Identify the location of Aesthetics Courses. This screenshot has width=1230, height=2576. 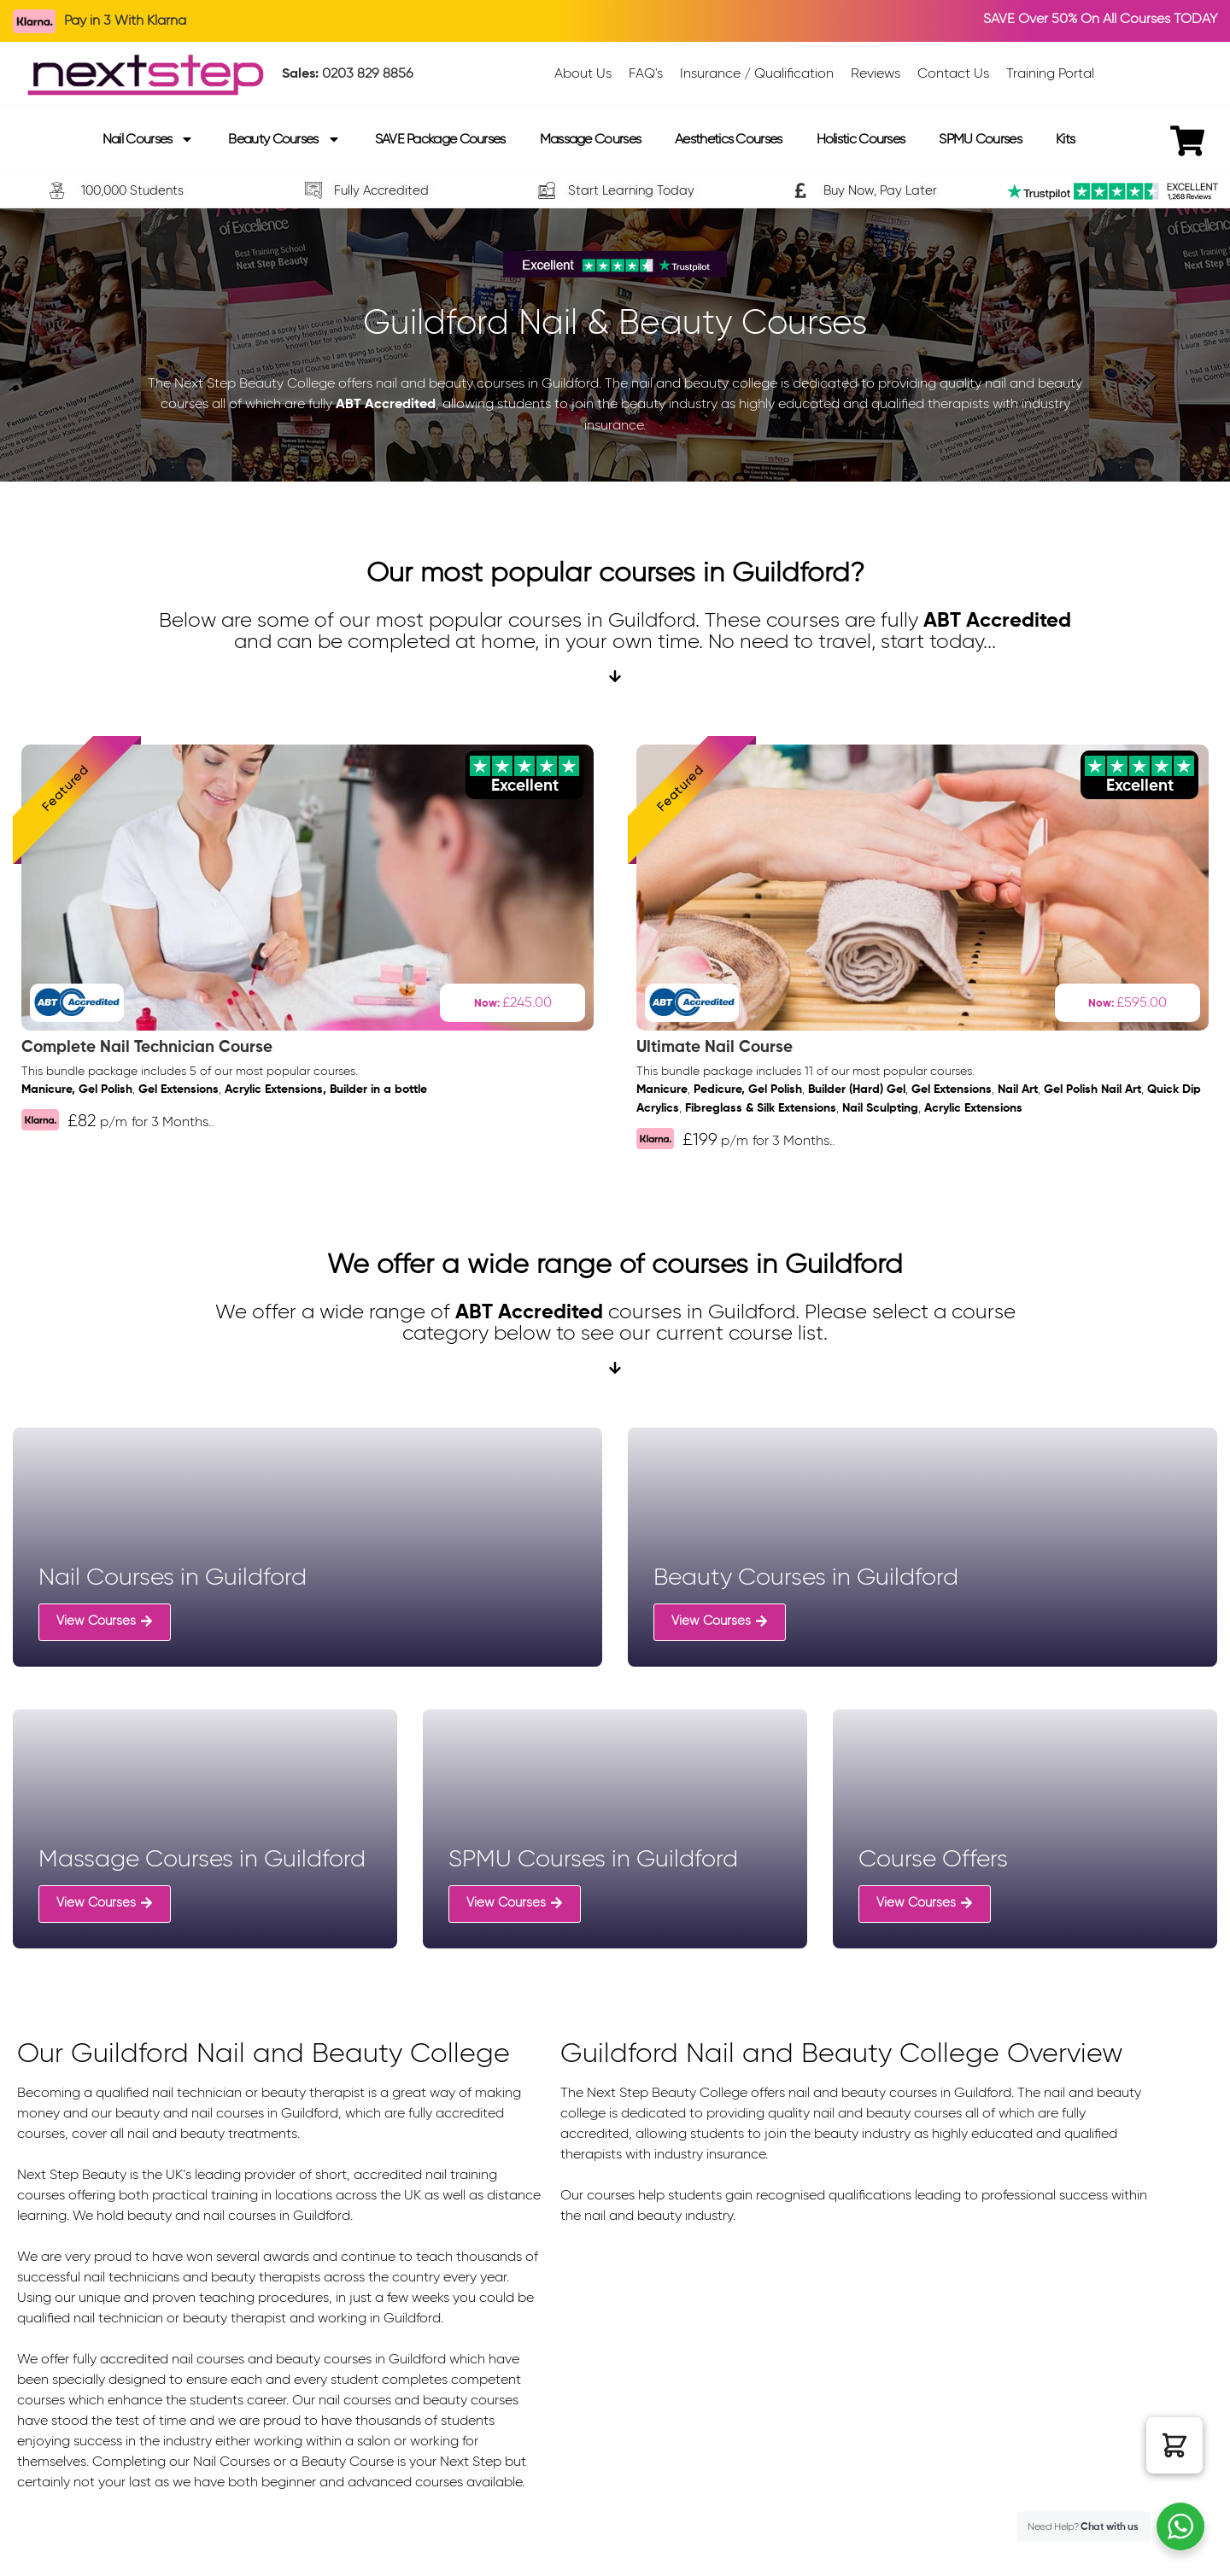
(728, 139).